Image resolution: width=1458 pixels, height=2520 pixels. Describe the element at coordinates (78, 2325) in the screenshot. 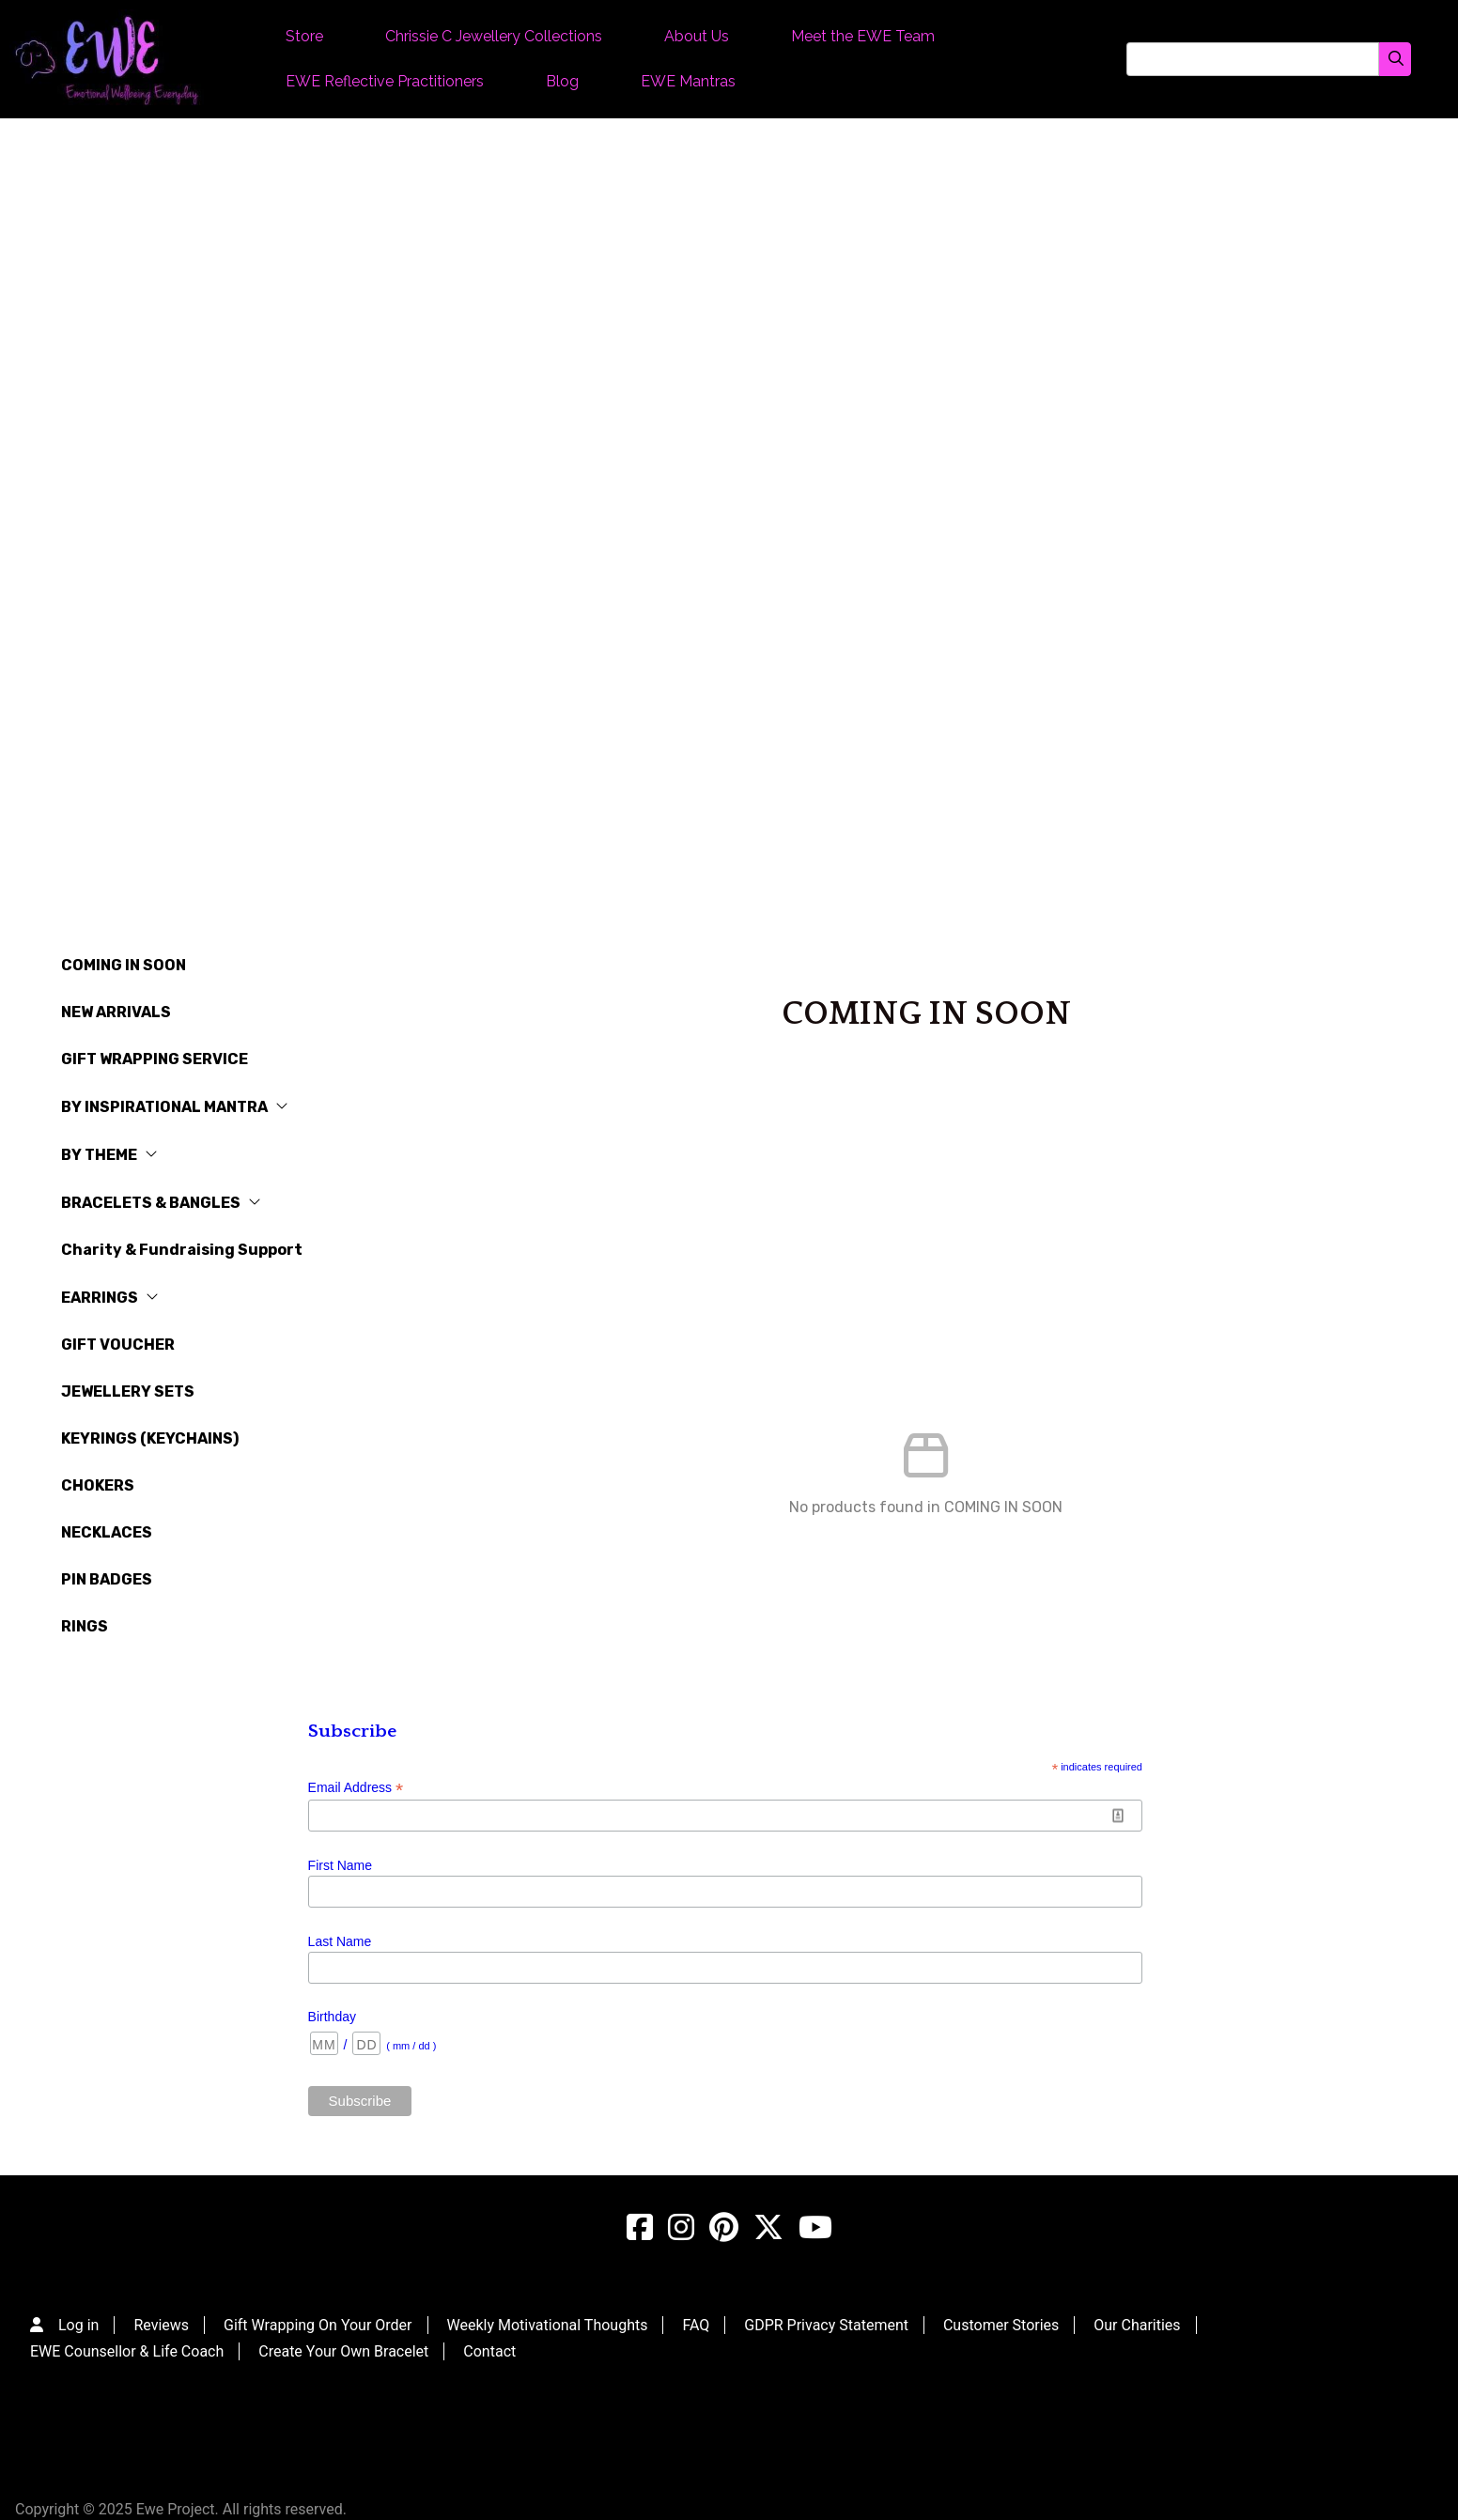

I see `Log in` at that location.